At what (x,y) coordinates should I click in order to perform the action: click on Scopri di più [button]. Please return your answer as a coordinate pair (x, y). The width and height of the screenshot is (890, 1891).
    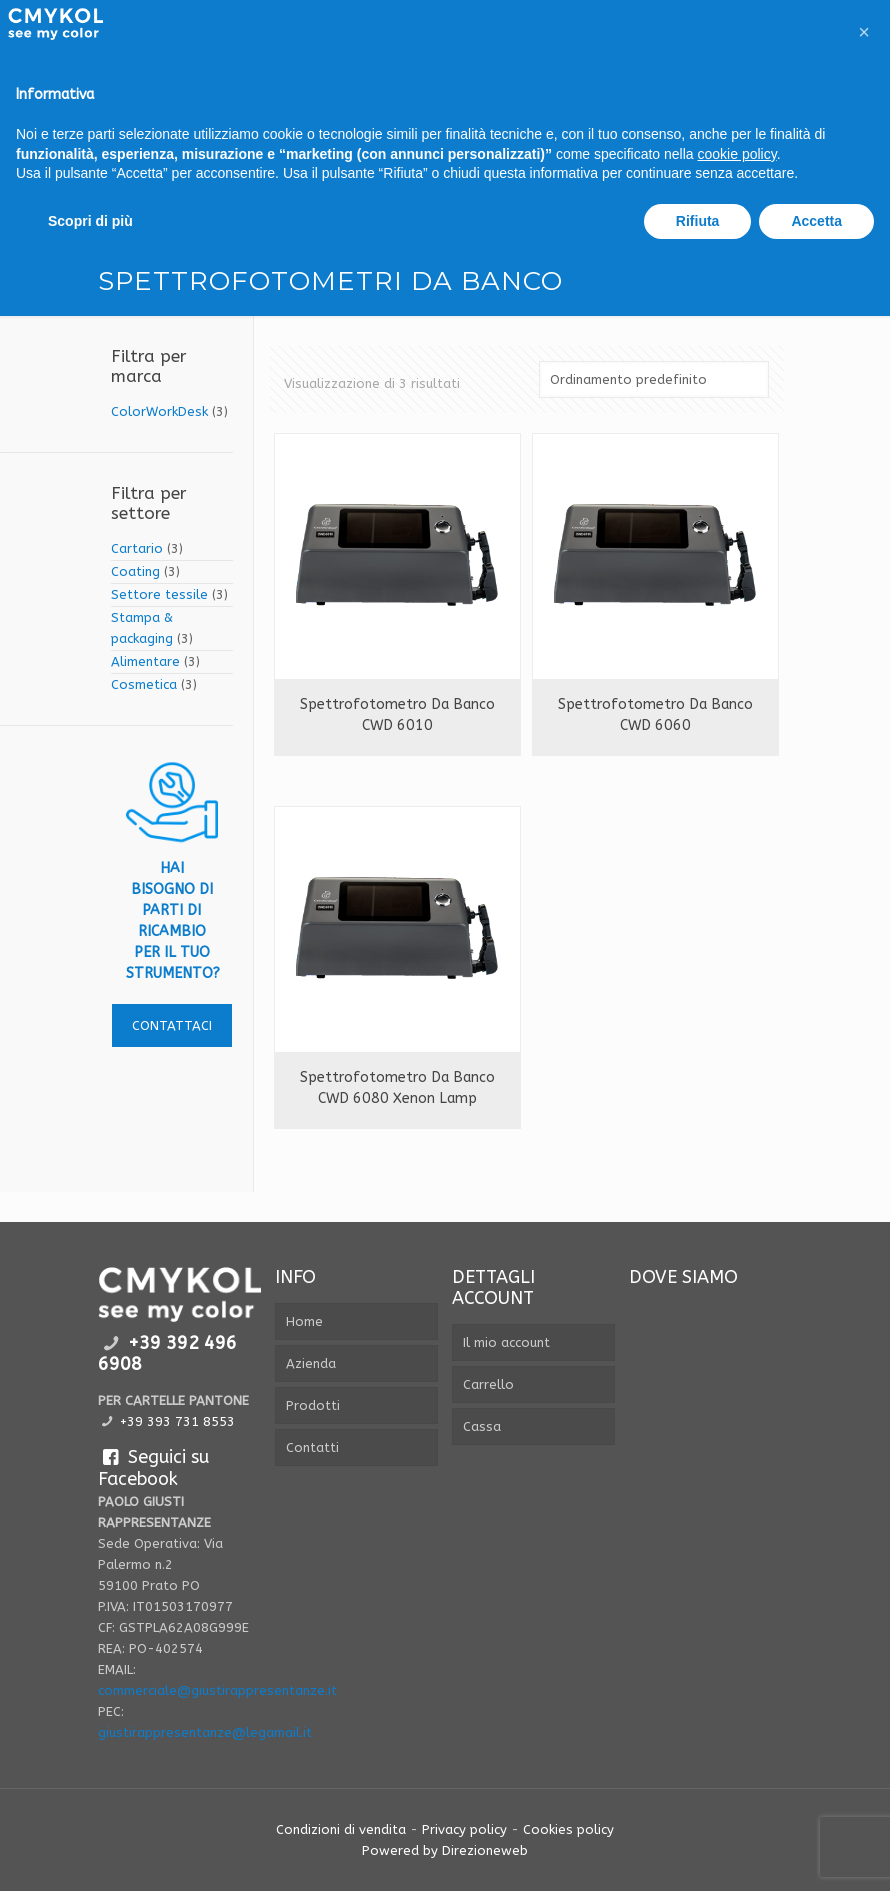
    Looking at the image, I should click on (90, 221).